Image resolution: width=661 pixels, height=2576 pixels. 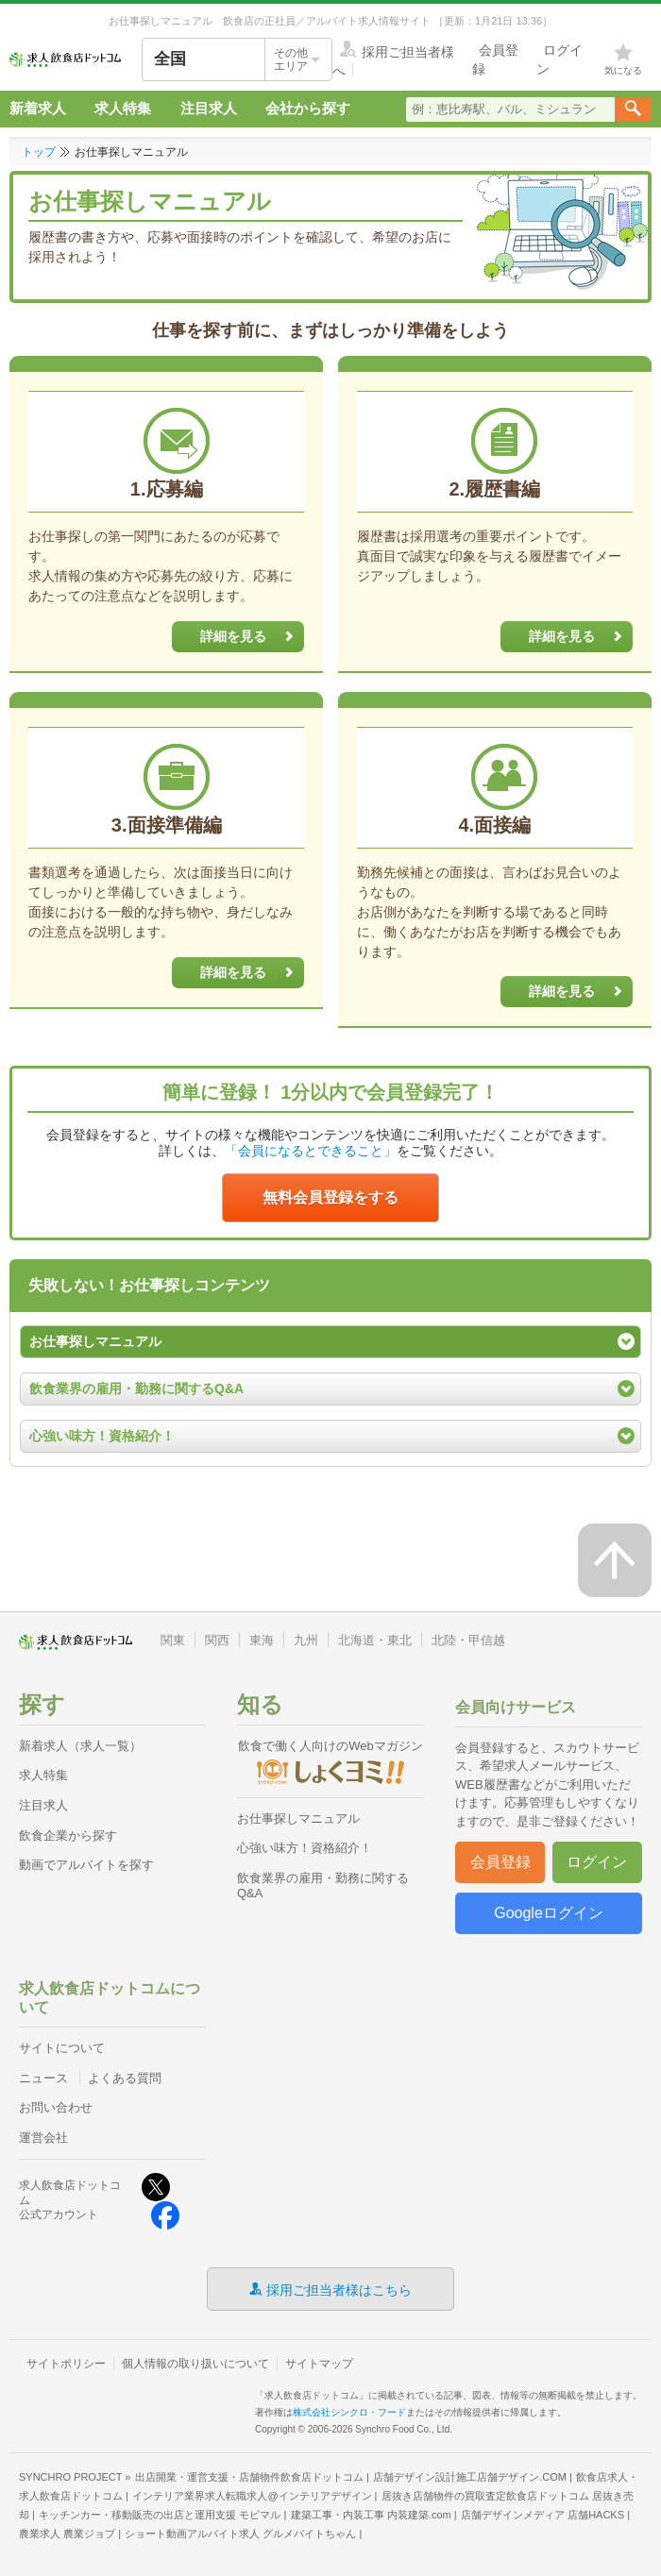 What do you see at coordinates (311, 1150) in the screenshot?
I see `「会員になるとできること」` at bounding box center [311, 1150].